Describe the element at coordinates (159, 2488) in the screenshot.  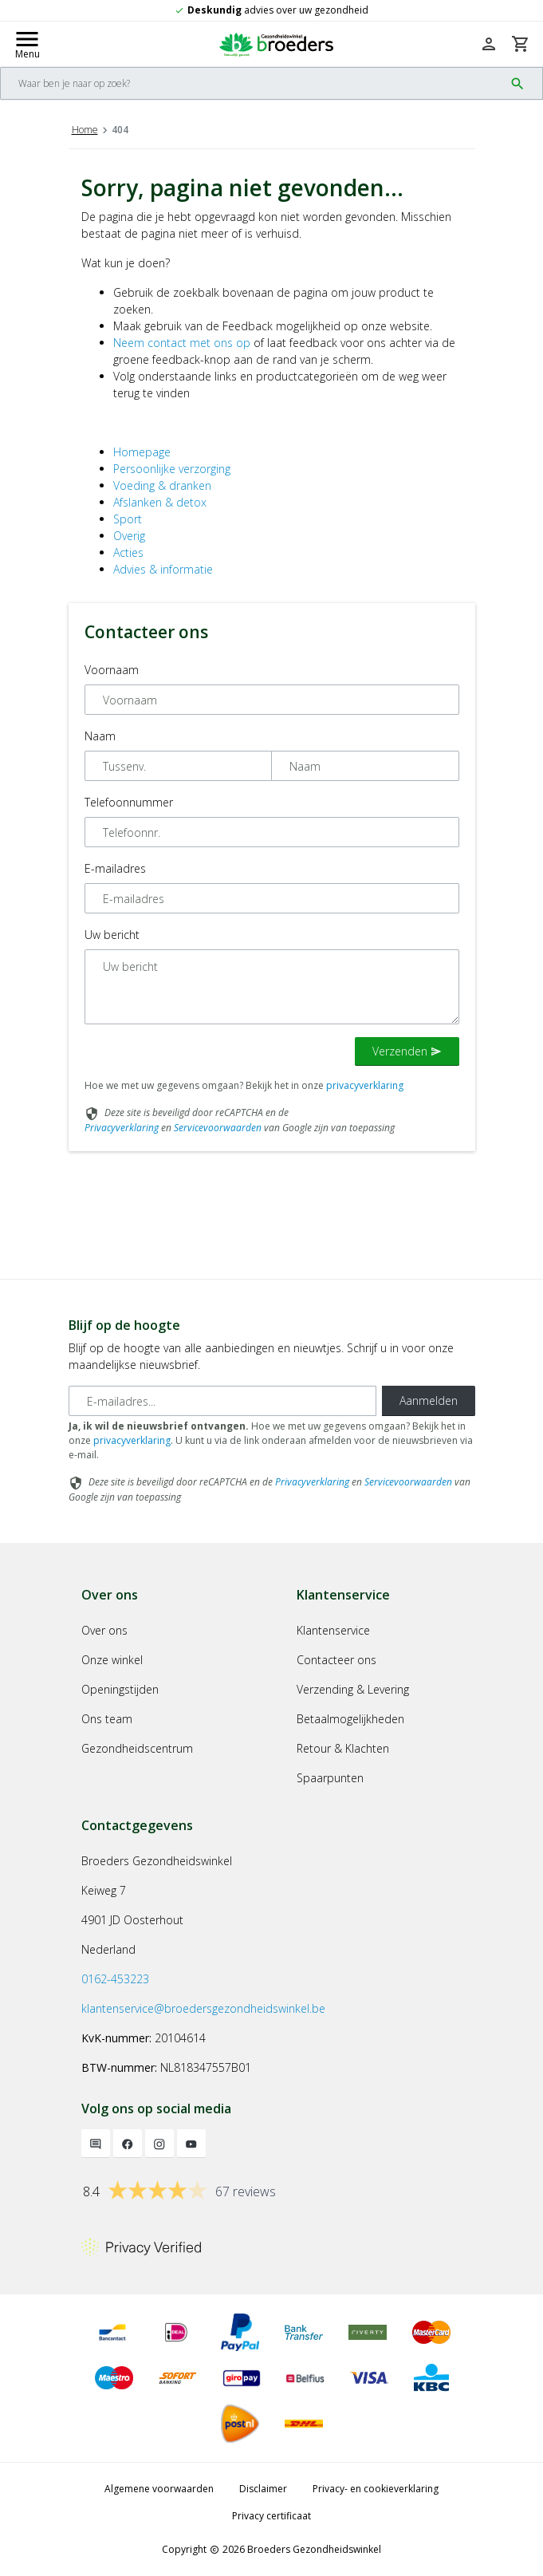
I see `Algemene voorwaarden` at that location.